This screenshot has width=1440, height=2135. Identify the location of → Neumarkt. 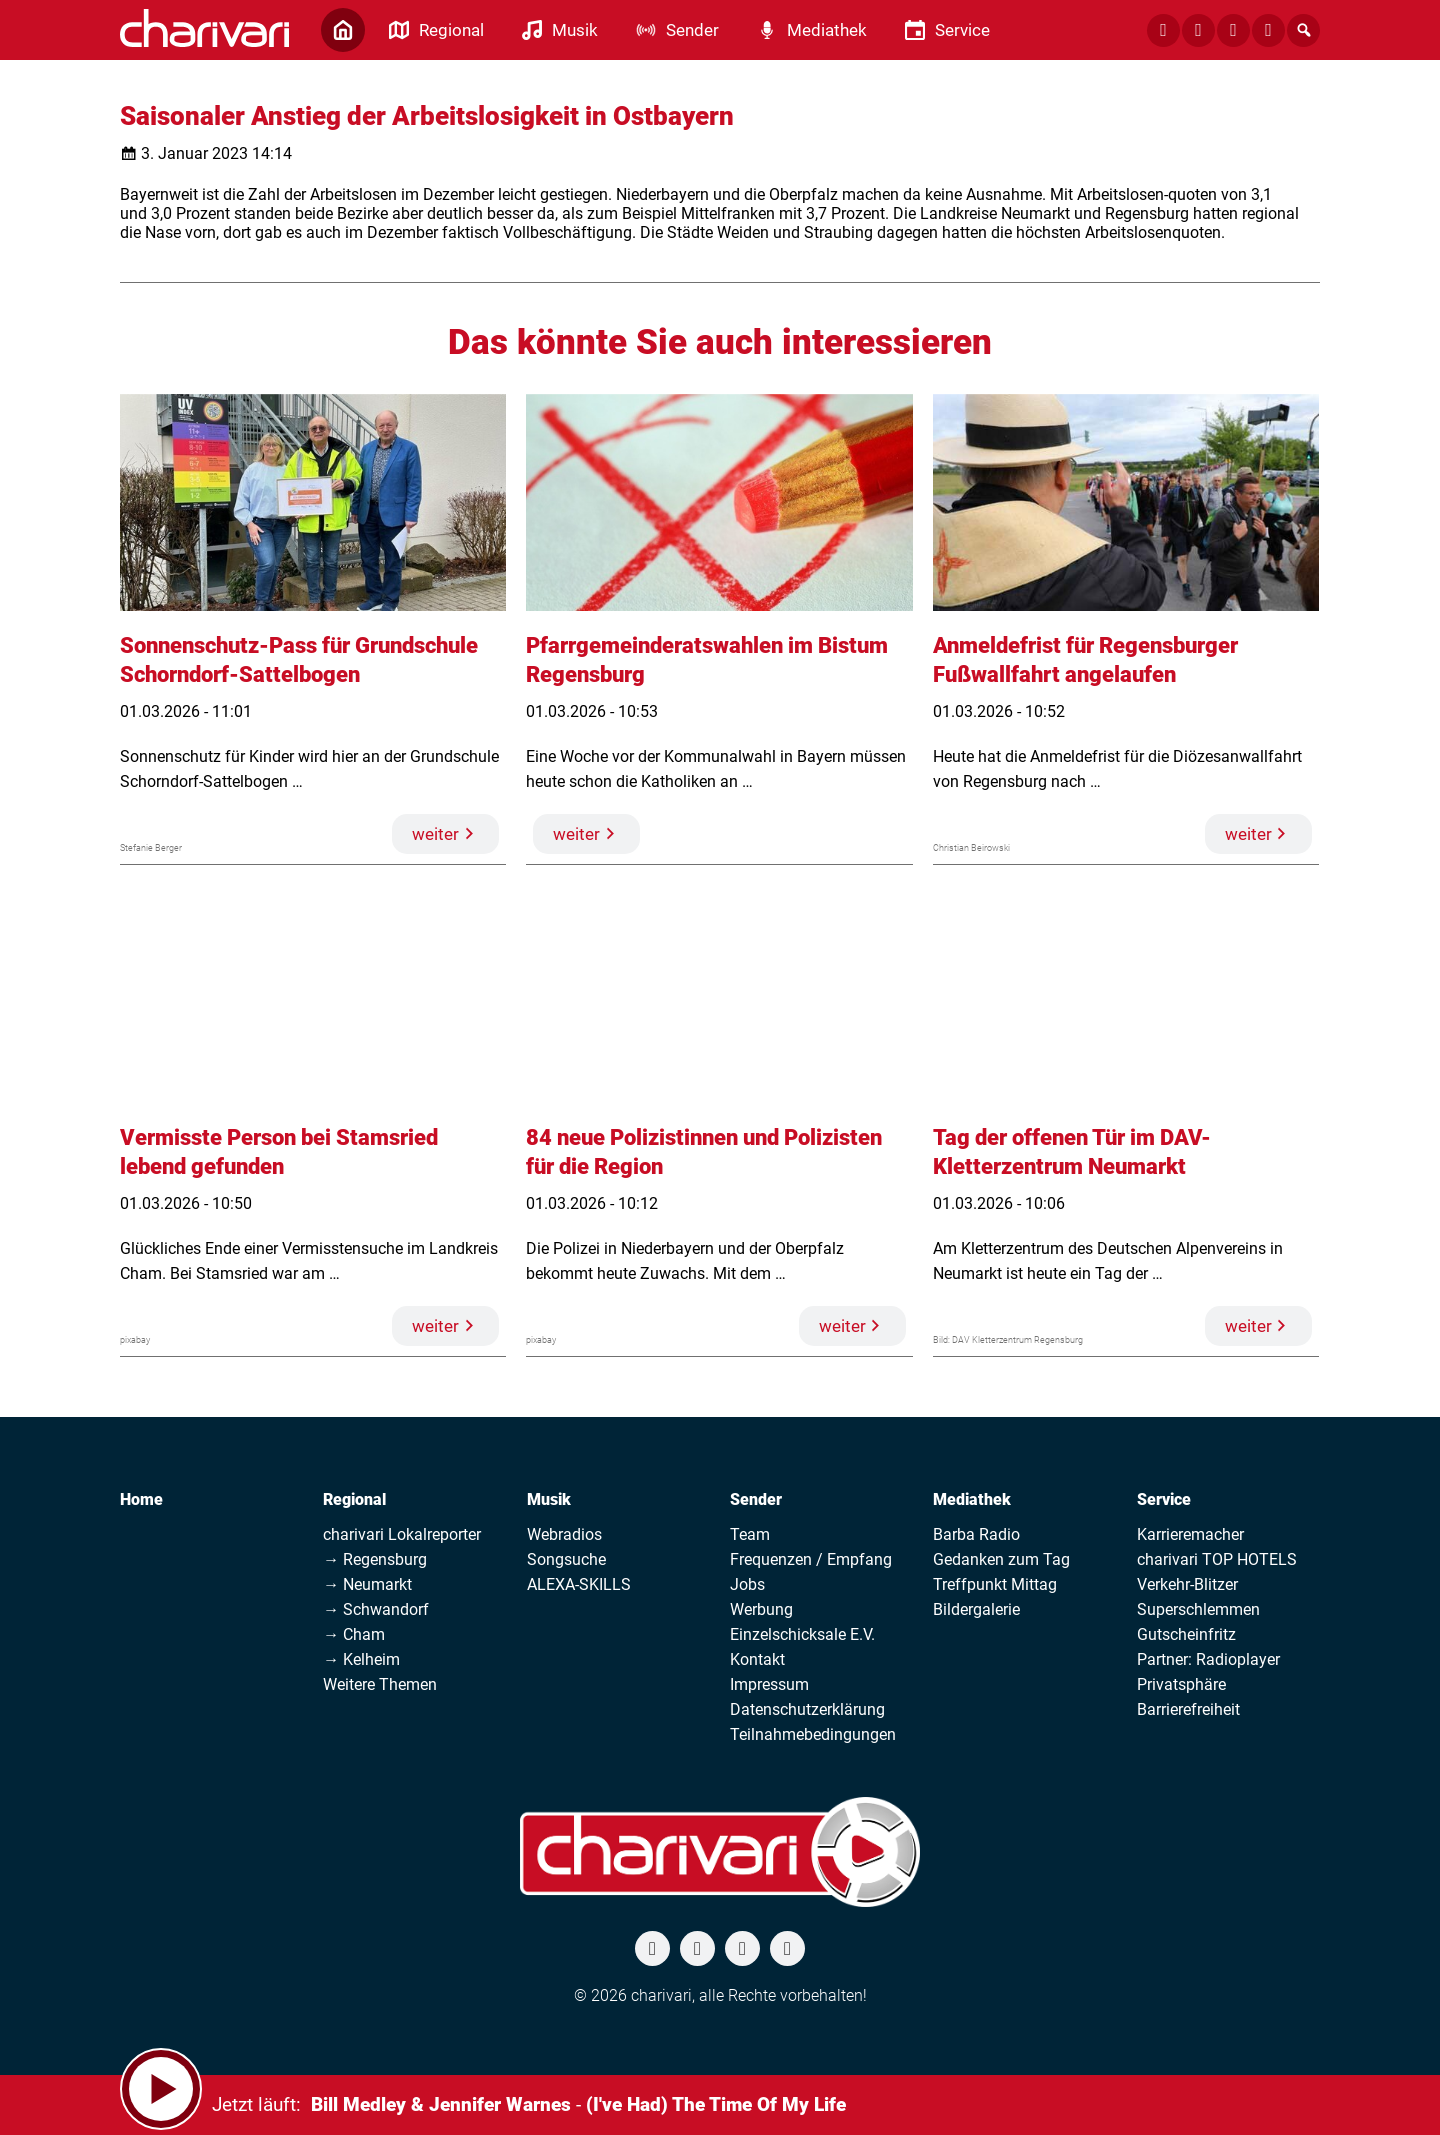
(367, 1584).